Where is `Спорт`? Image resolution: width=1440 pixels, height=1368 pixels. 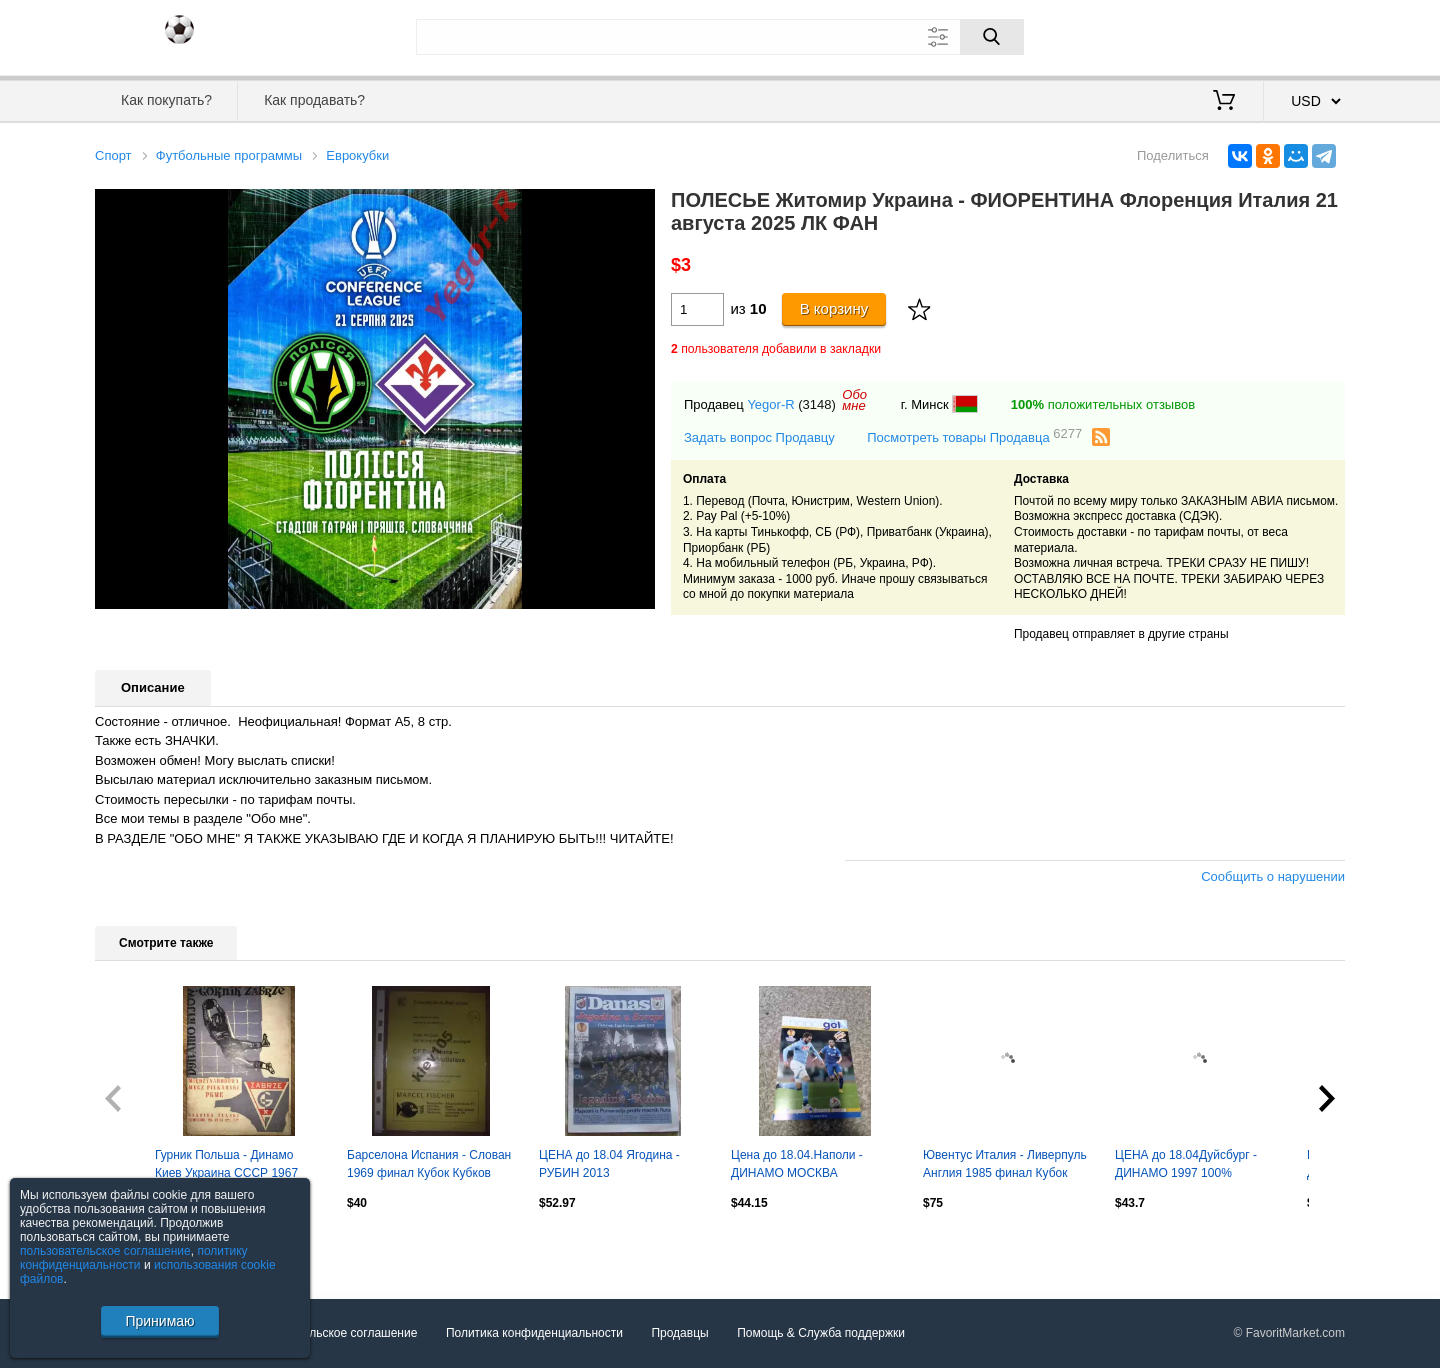 Спорт is located at coordinates (113, 155).